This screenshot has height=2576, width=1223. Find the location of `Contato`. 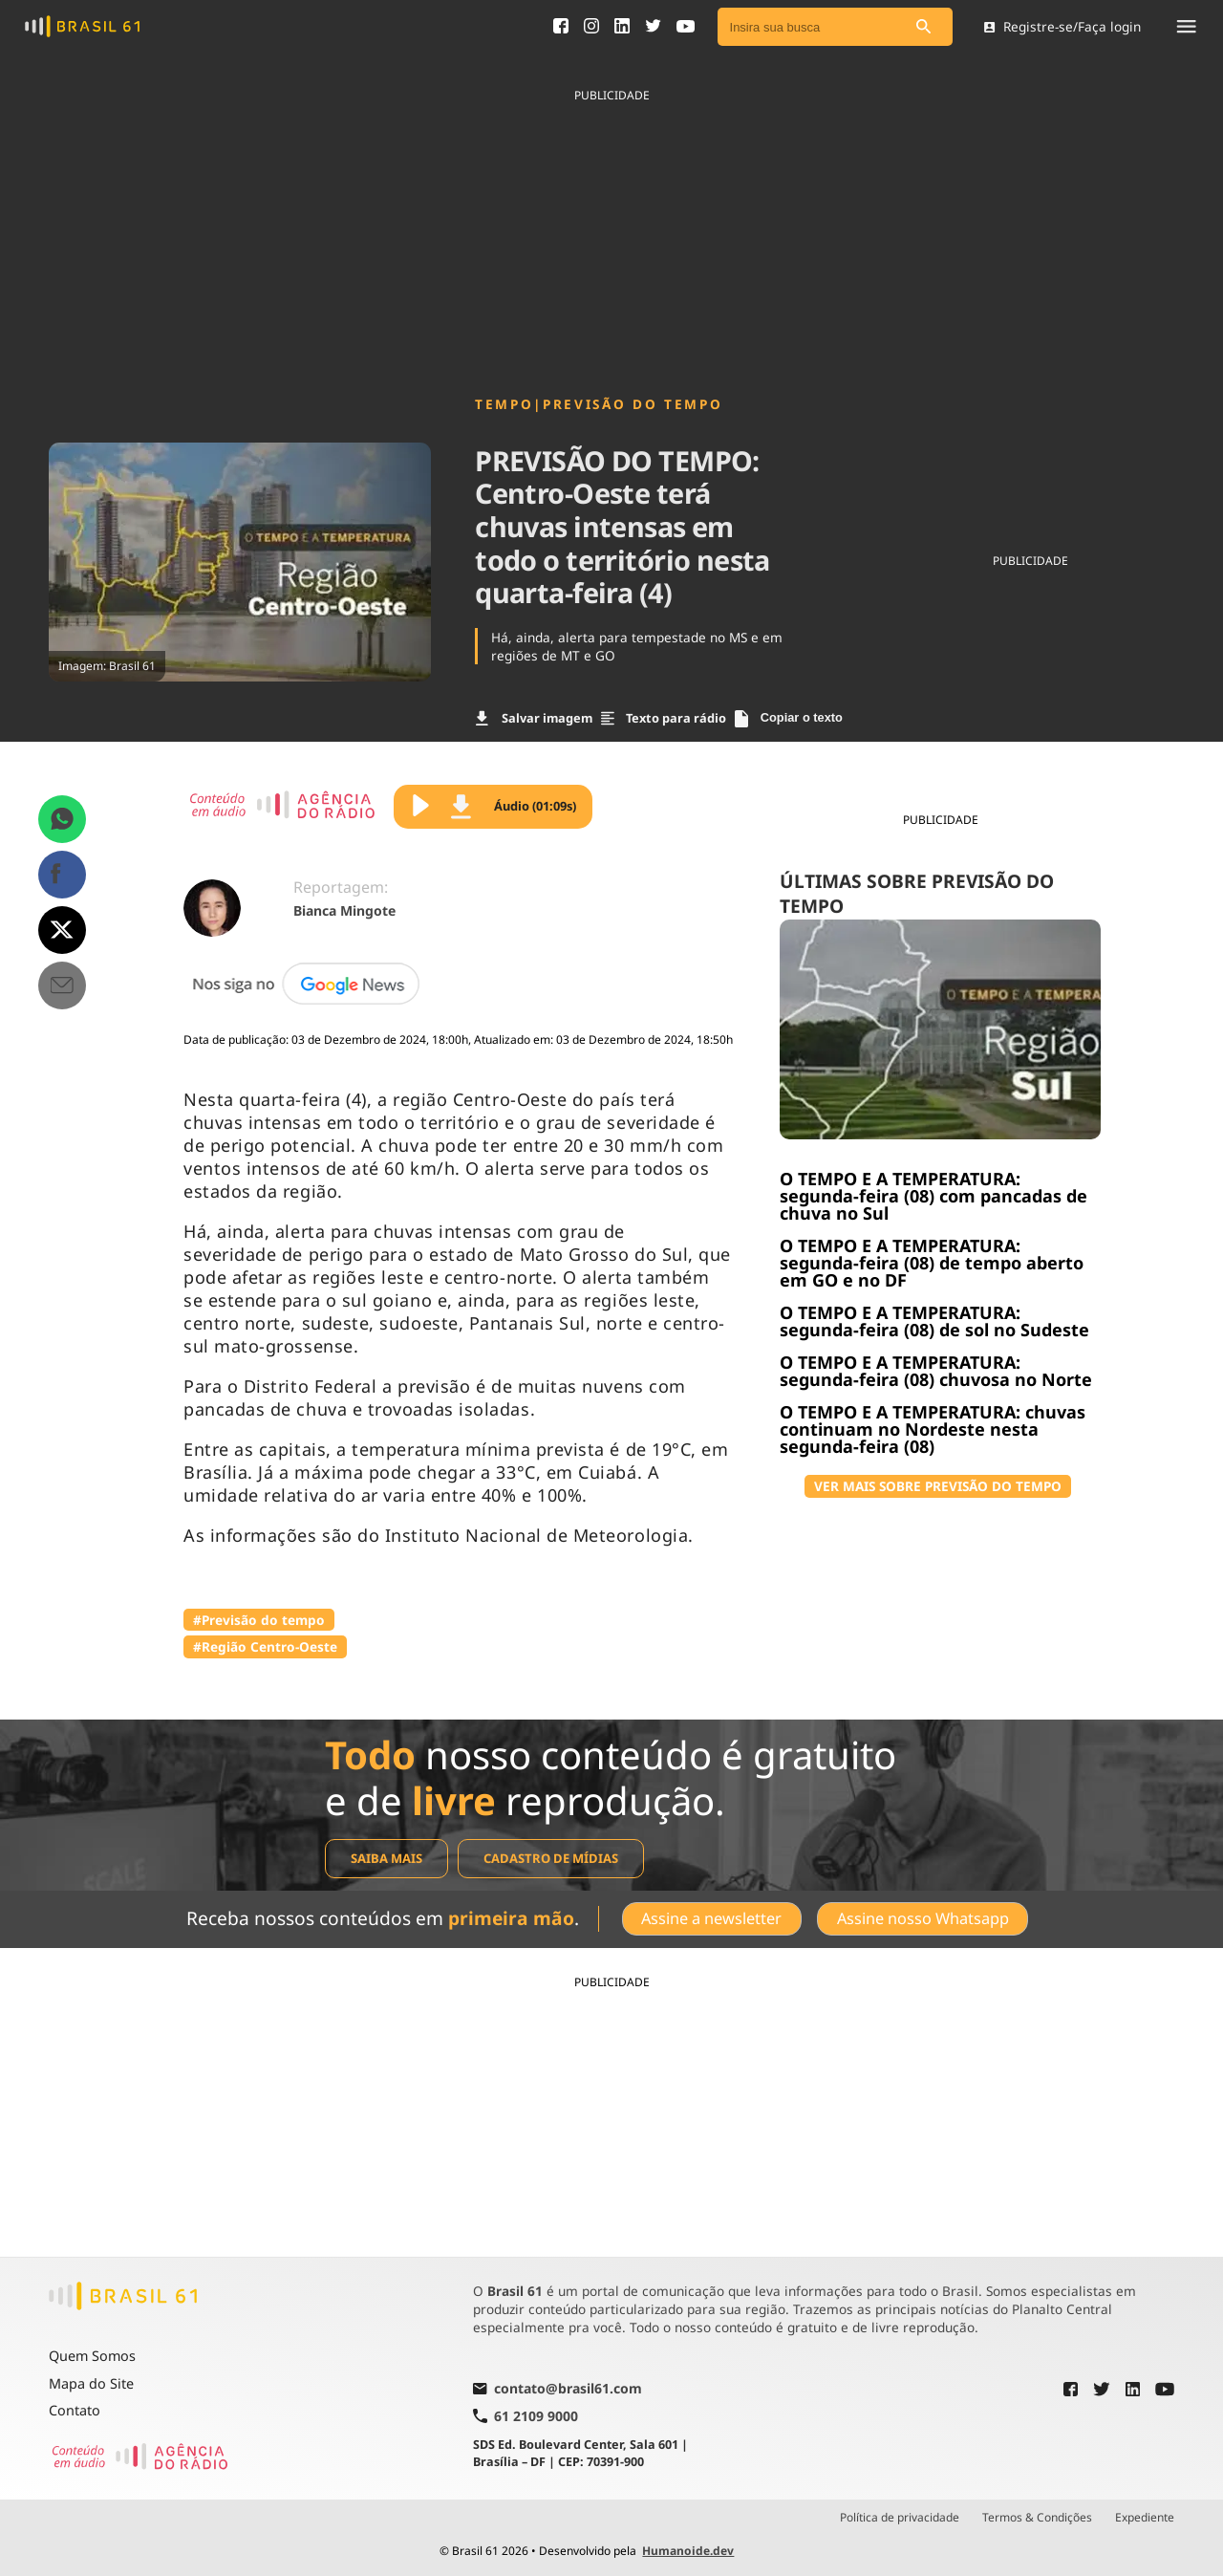

Contato is located at coordinates (74, 2410).